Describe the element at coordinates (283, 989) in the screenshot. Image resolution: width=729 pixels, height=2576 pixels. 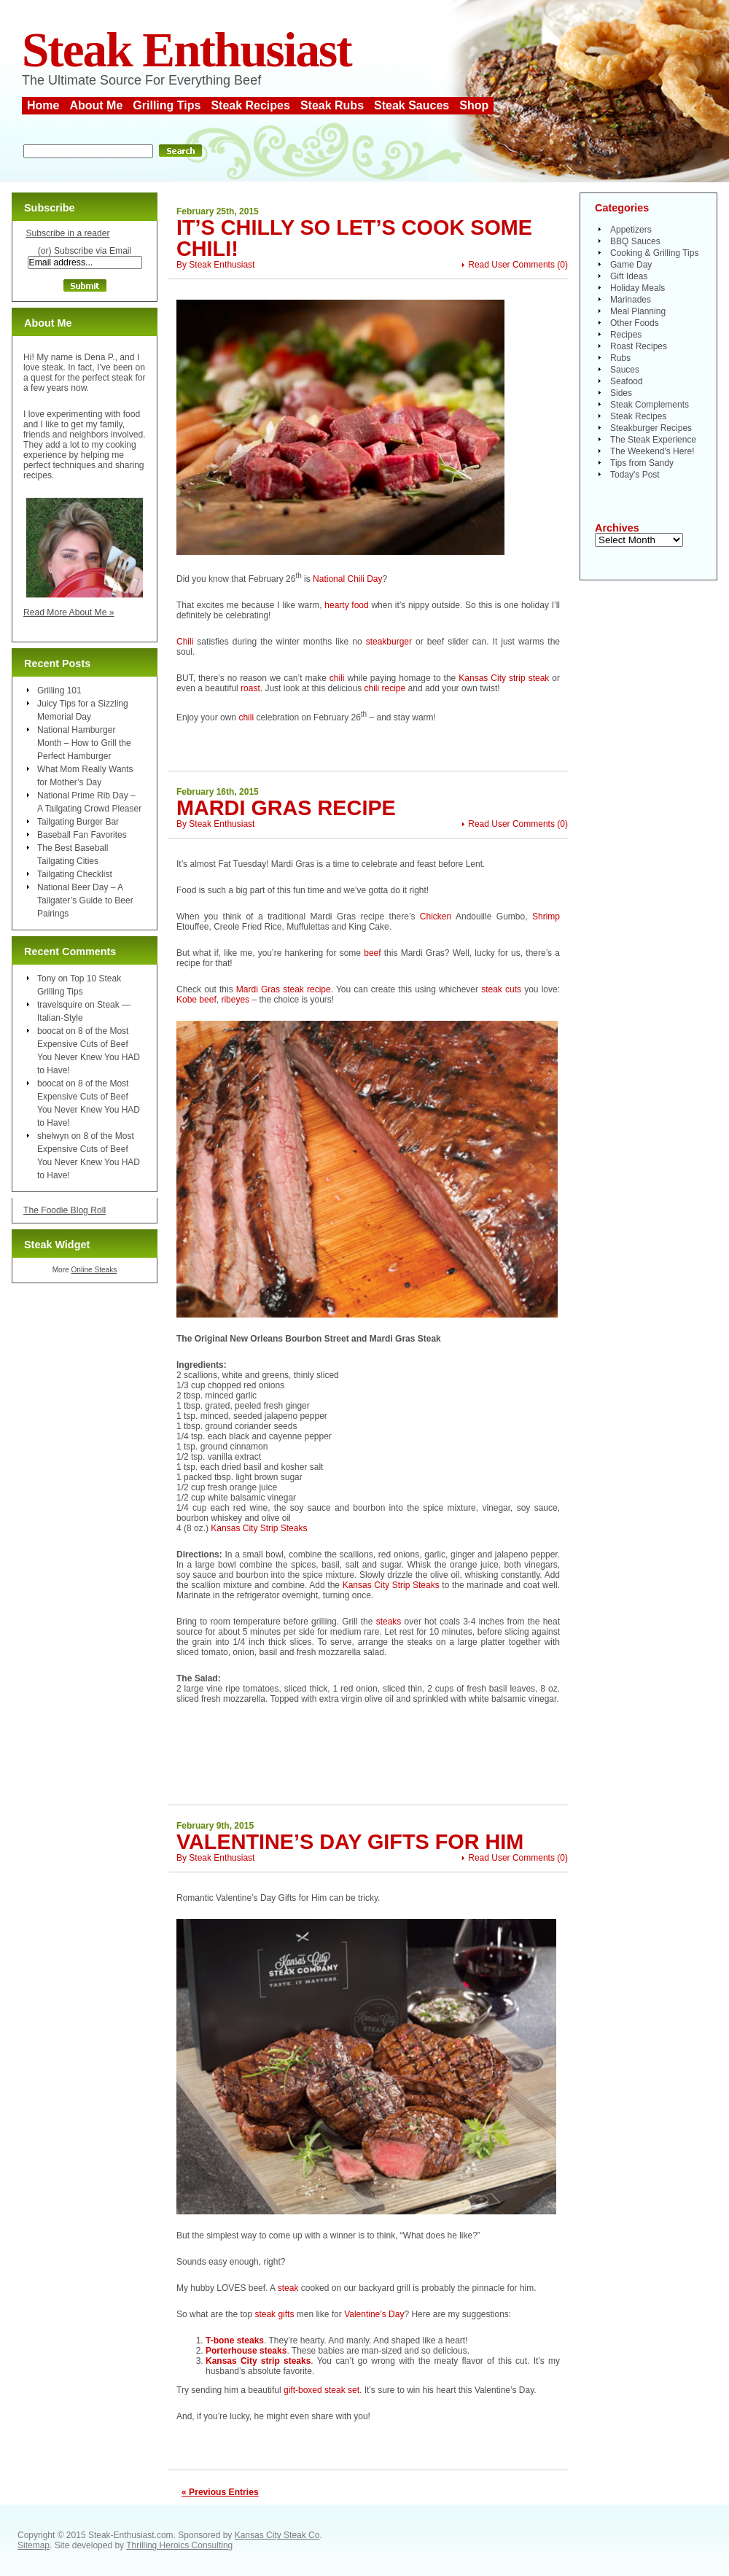
I see `Mardi Gras steak recipe` at that location.